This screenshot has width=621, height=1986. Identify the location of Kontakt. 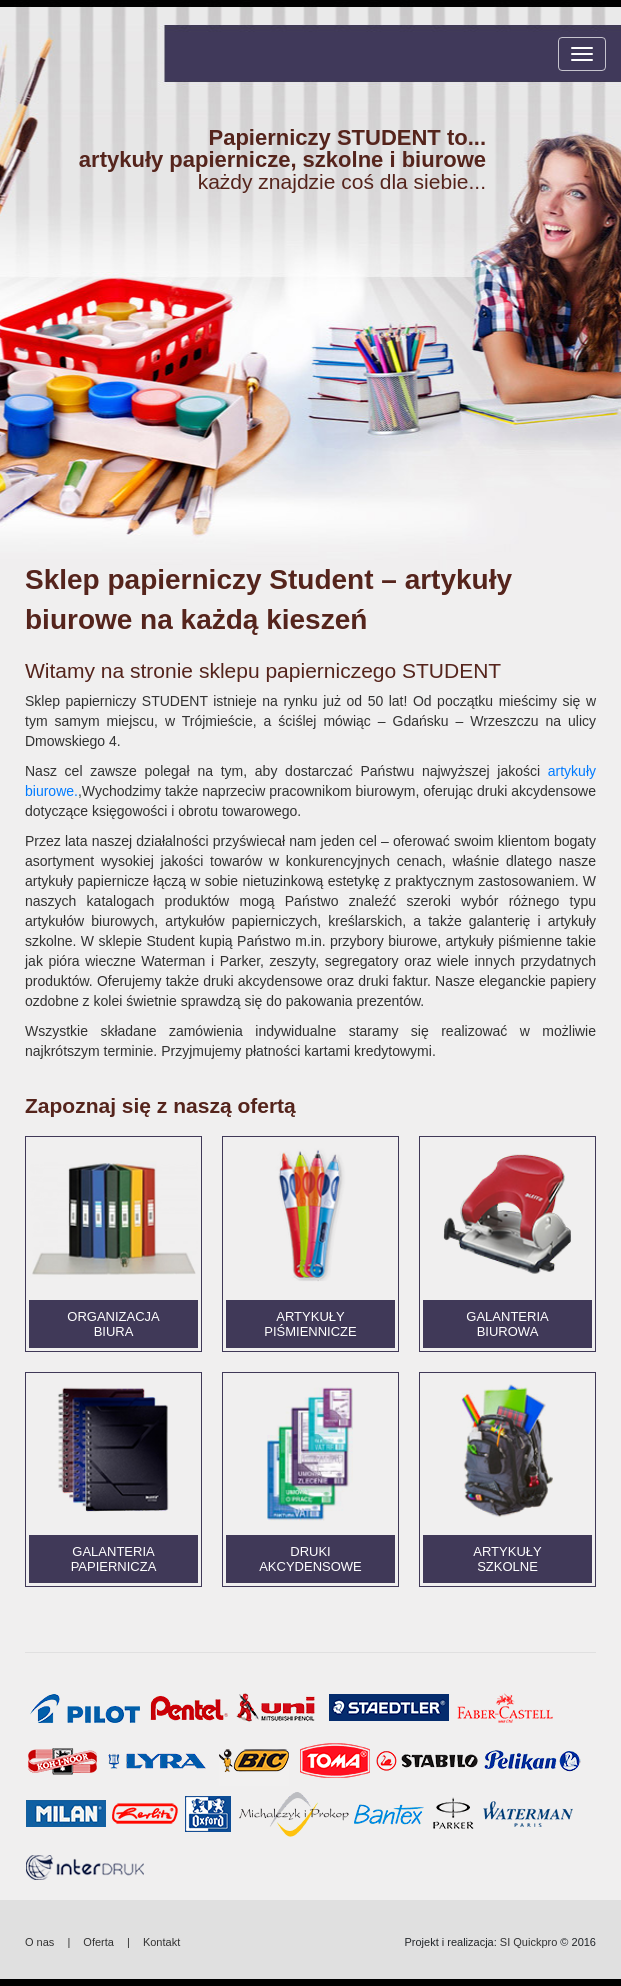
(161, 1942).